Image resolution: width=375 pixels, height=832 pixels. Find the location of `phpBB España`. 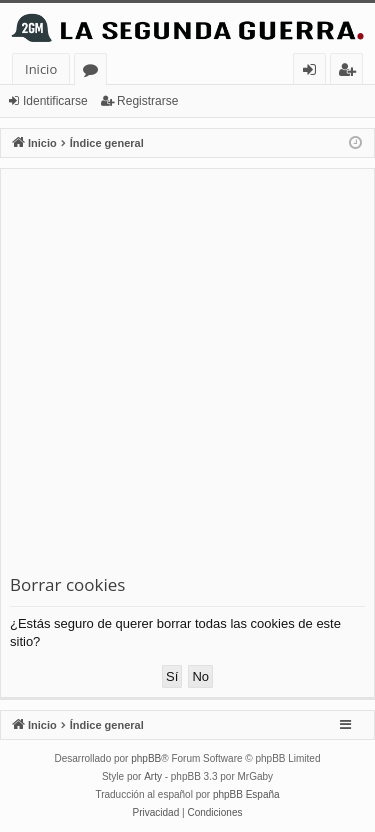

phpBB España is located at coordinates (246, 794).